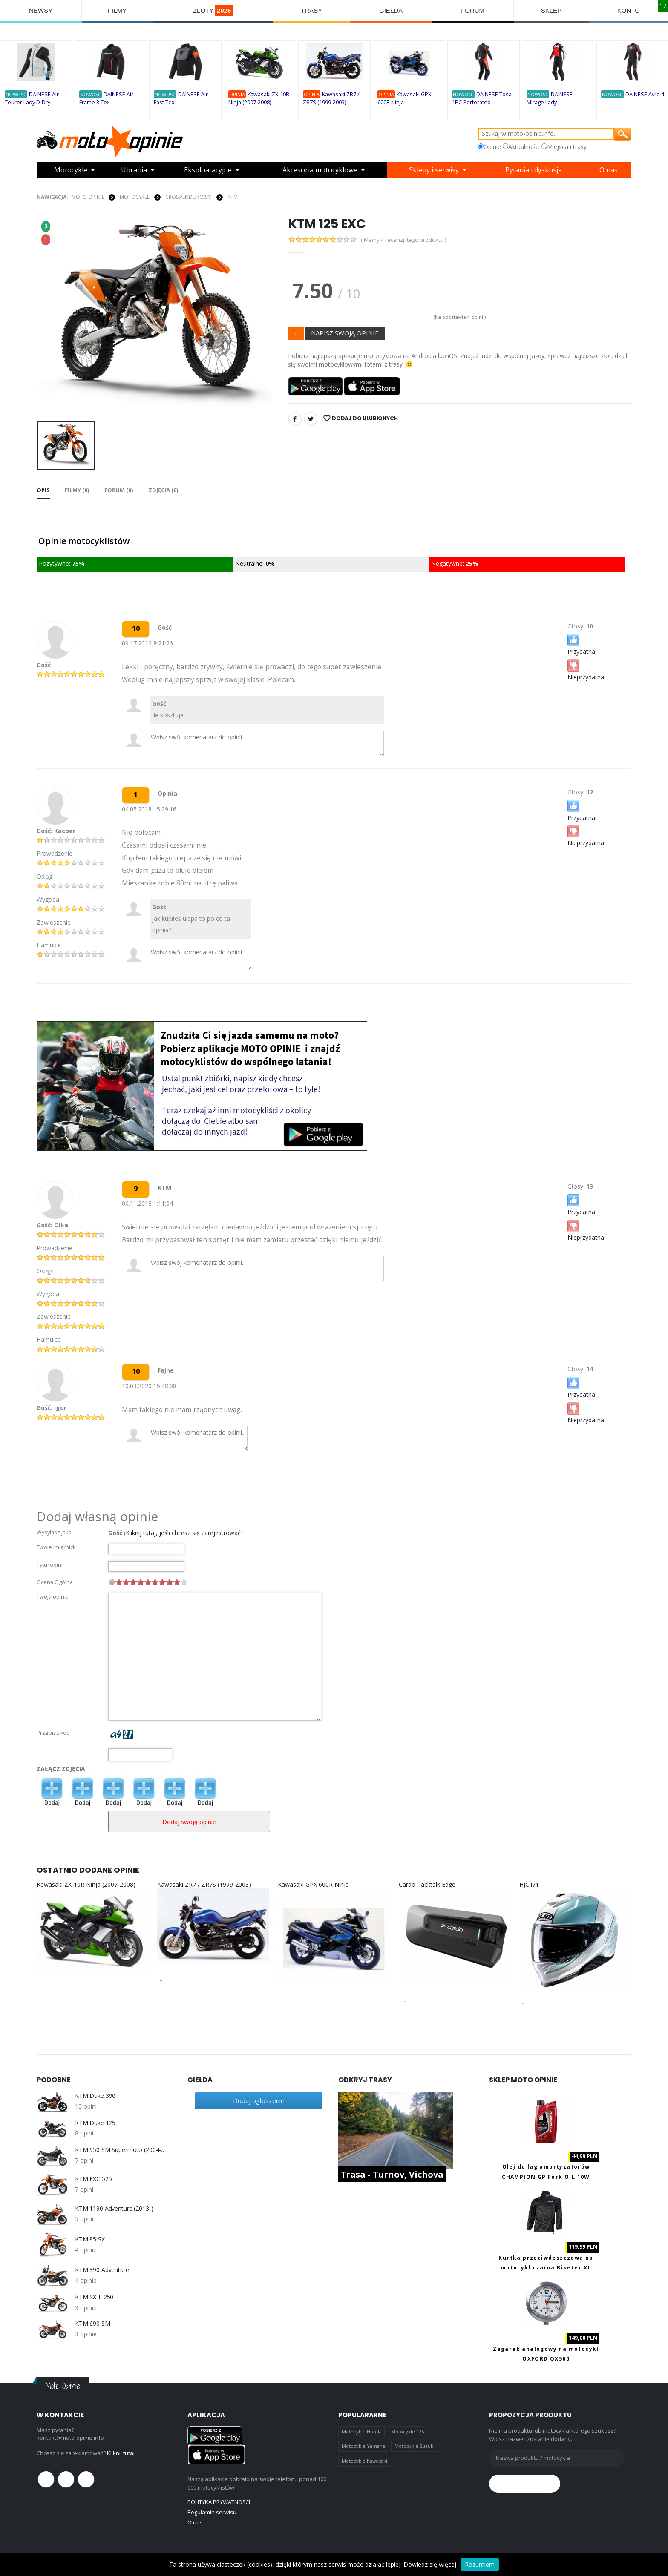 Image resolution: width=668 pixels, height=2576 pixels. Describe the element at coordinates (551, 10) in the screenshot. I see `SKLEP` at that location.